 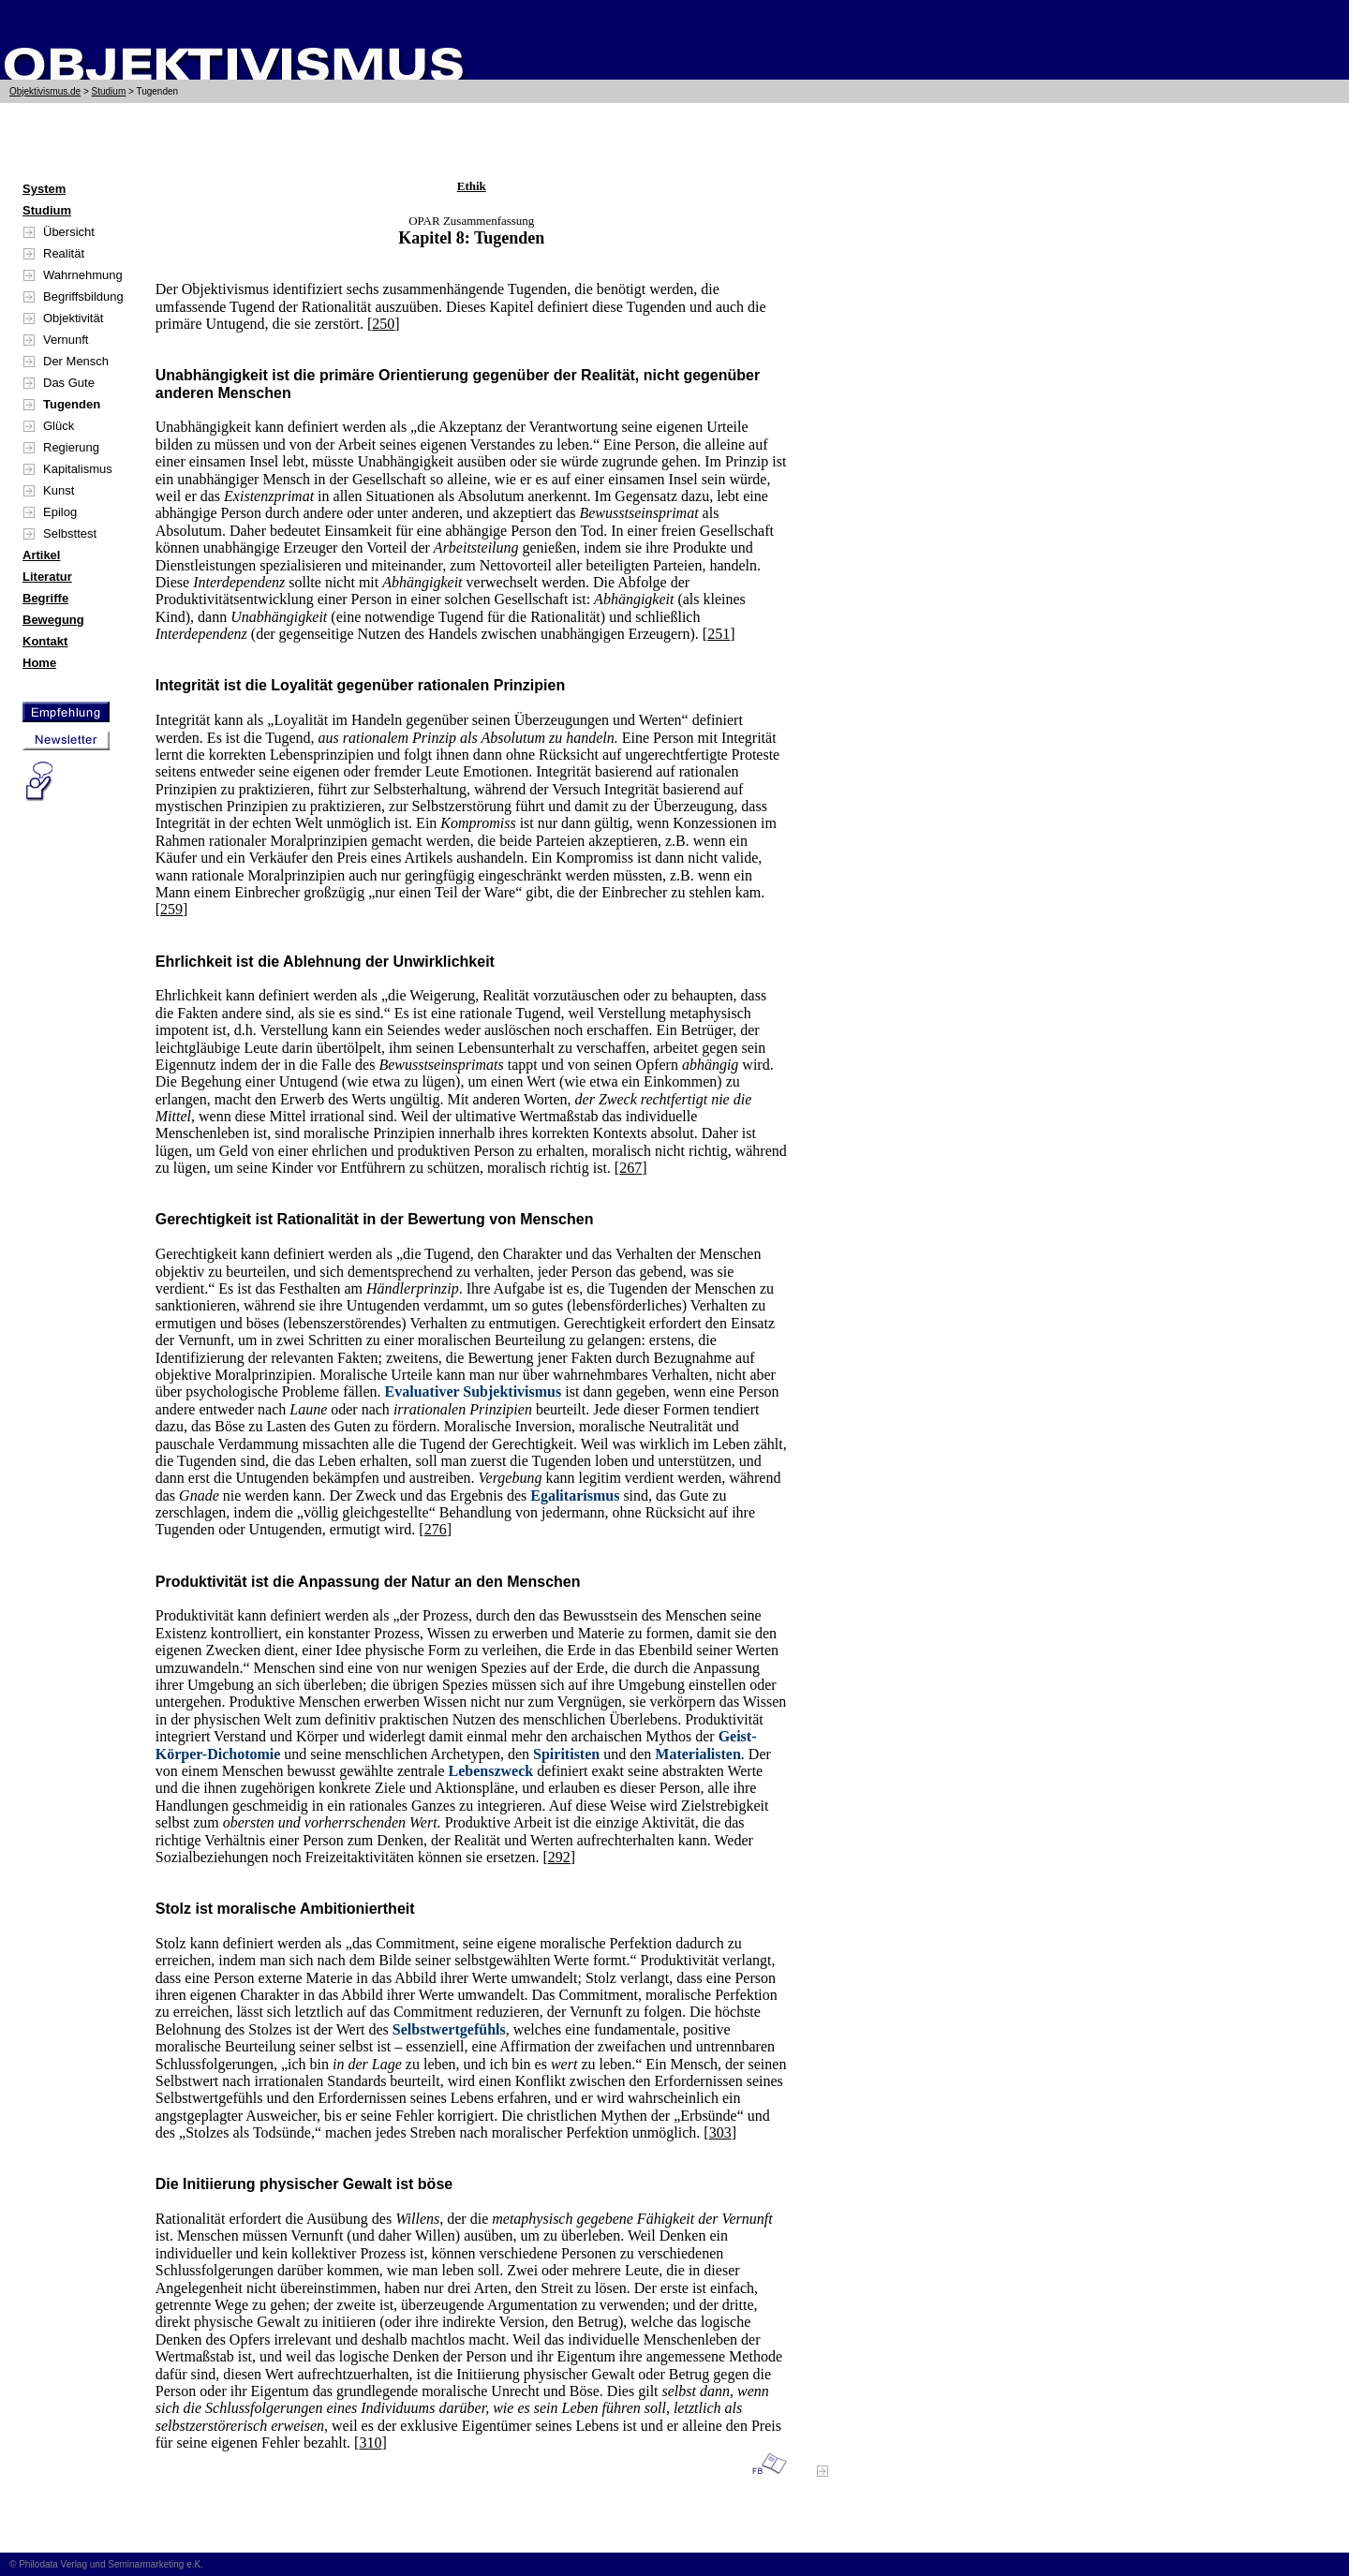 What do you see at coordinates (109, 91) in the screenshot?
I see `Studium` at bounding box center [109, 91].